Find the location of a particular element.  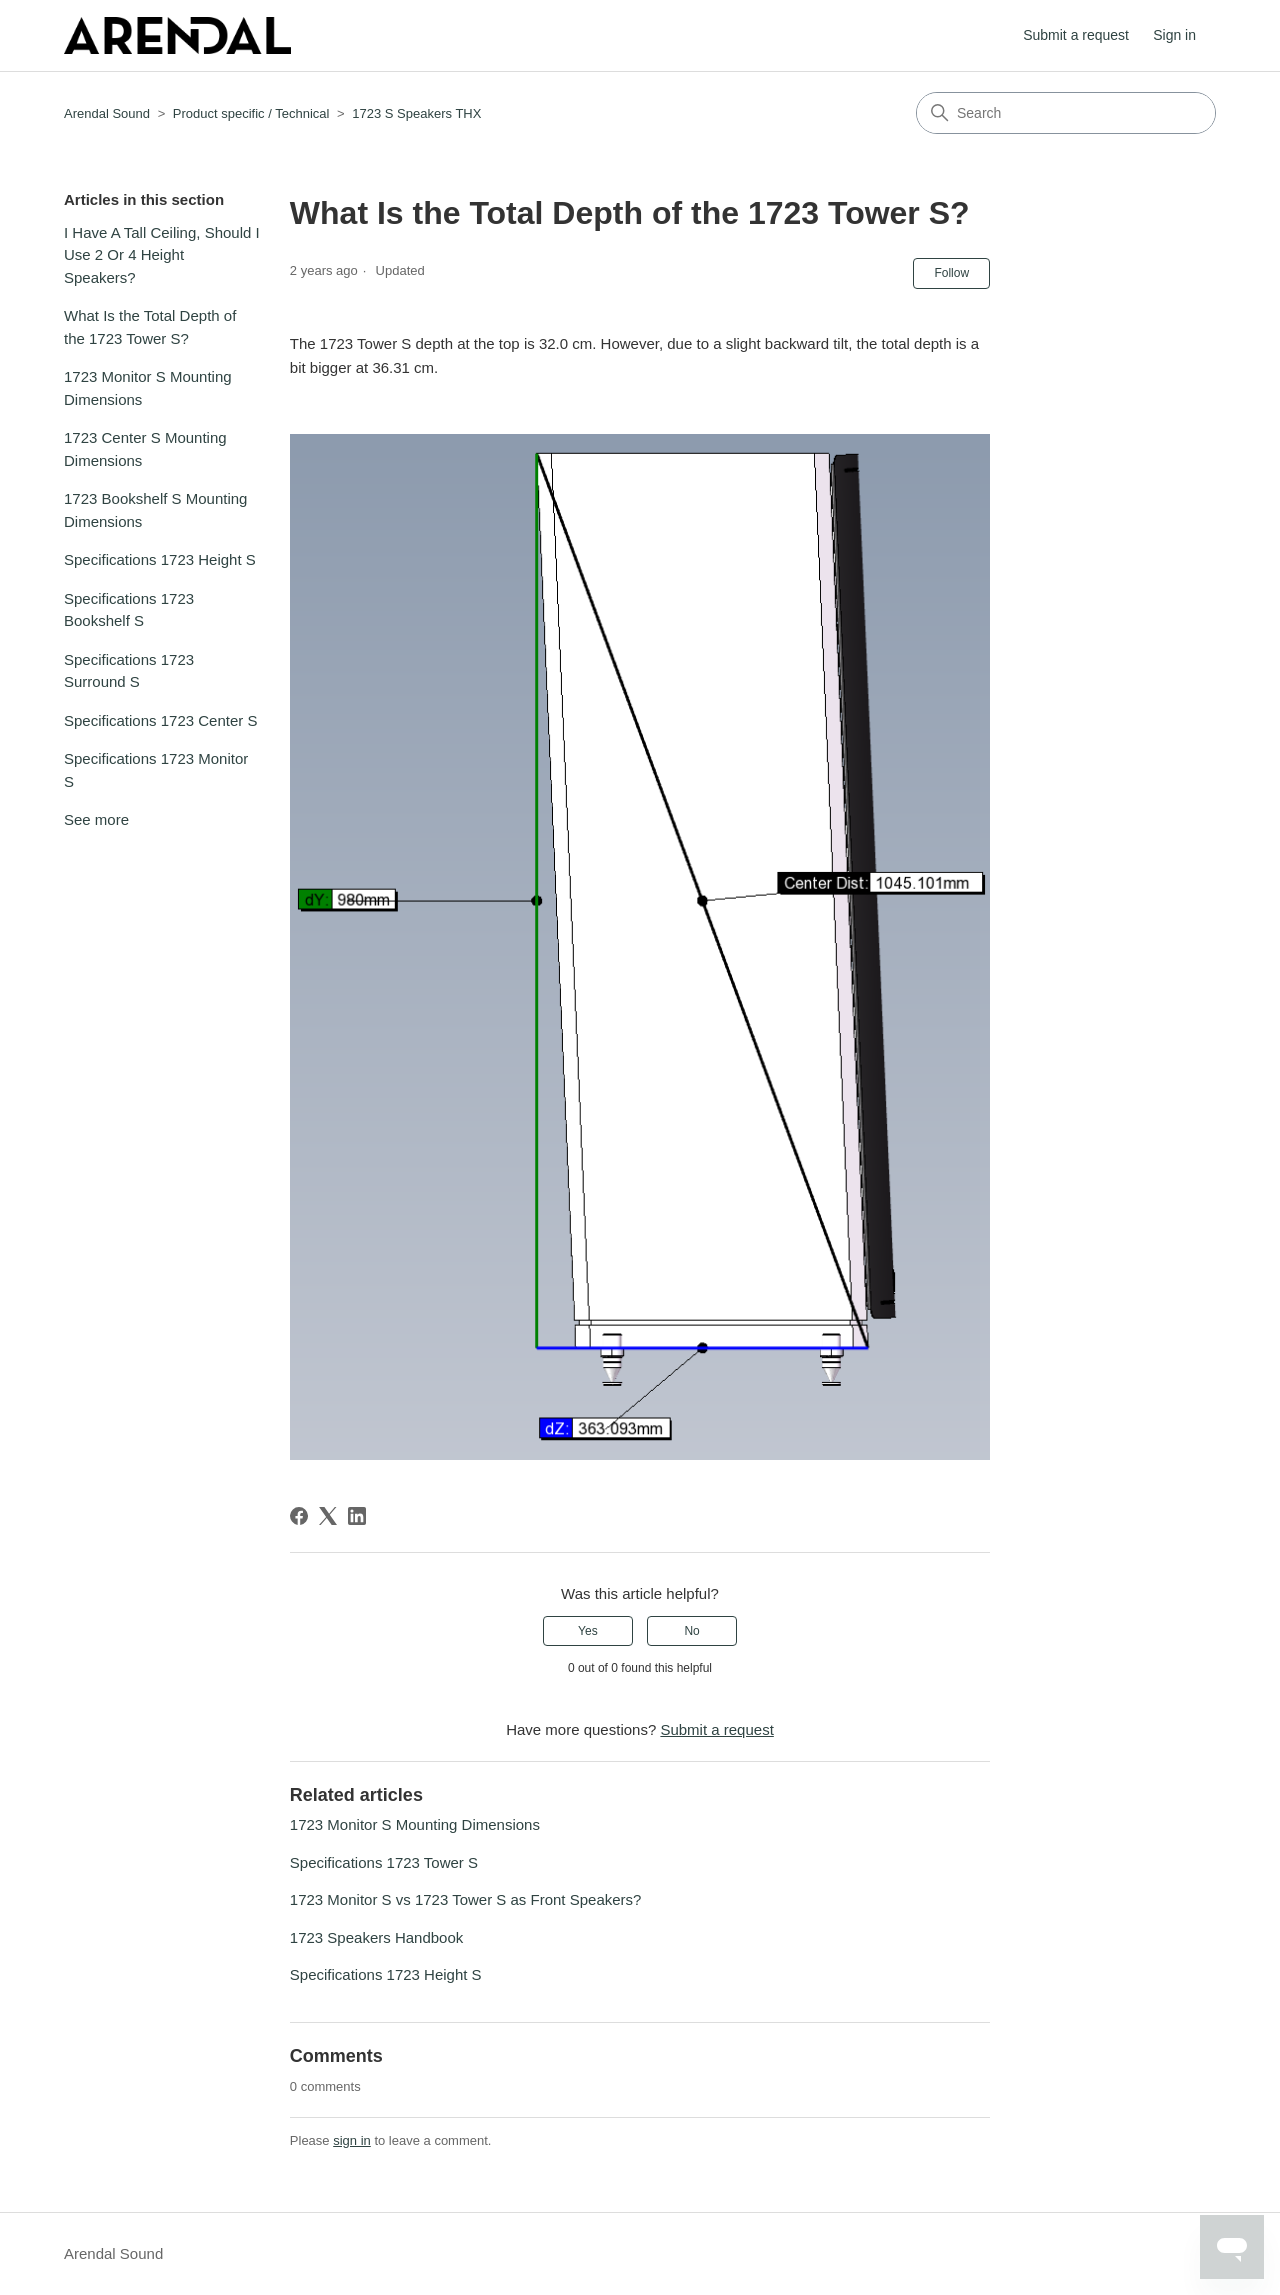

[Facebook] is located at coordinates (299, 1516).